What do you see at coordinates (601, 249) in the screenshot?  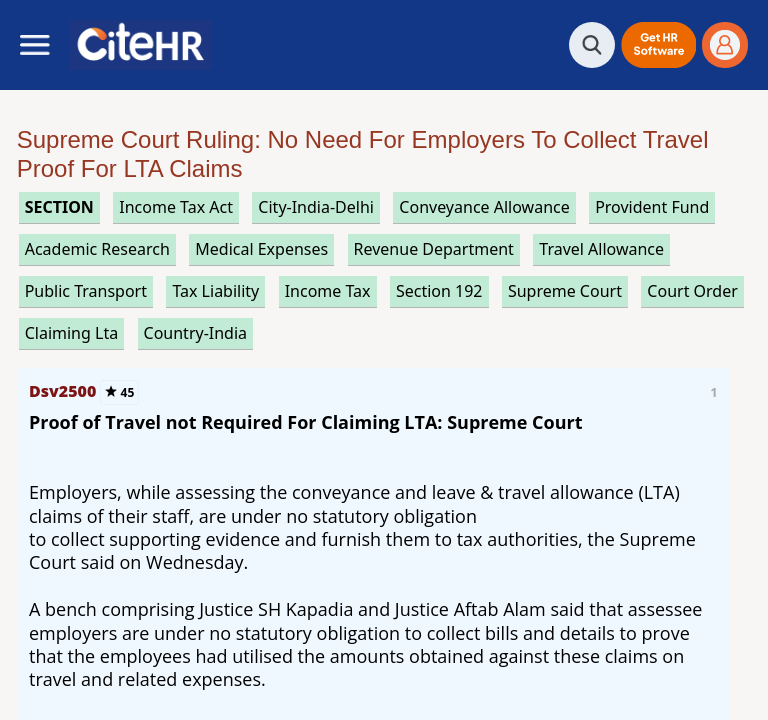 I see `travel allowance` at bounding box center [601, 249].